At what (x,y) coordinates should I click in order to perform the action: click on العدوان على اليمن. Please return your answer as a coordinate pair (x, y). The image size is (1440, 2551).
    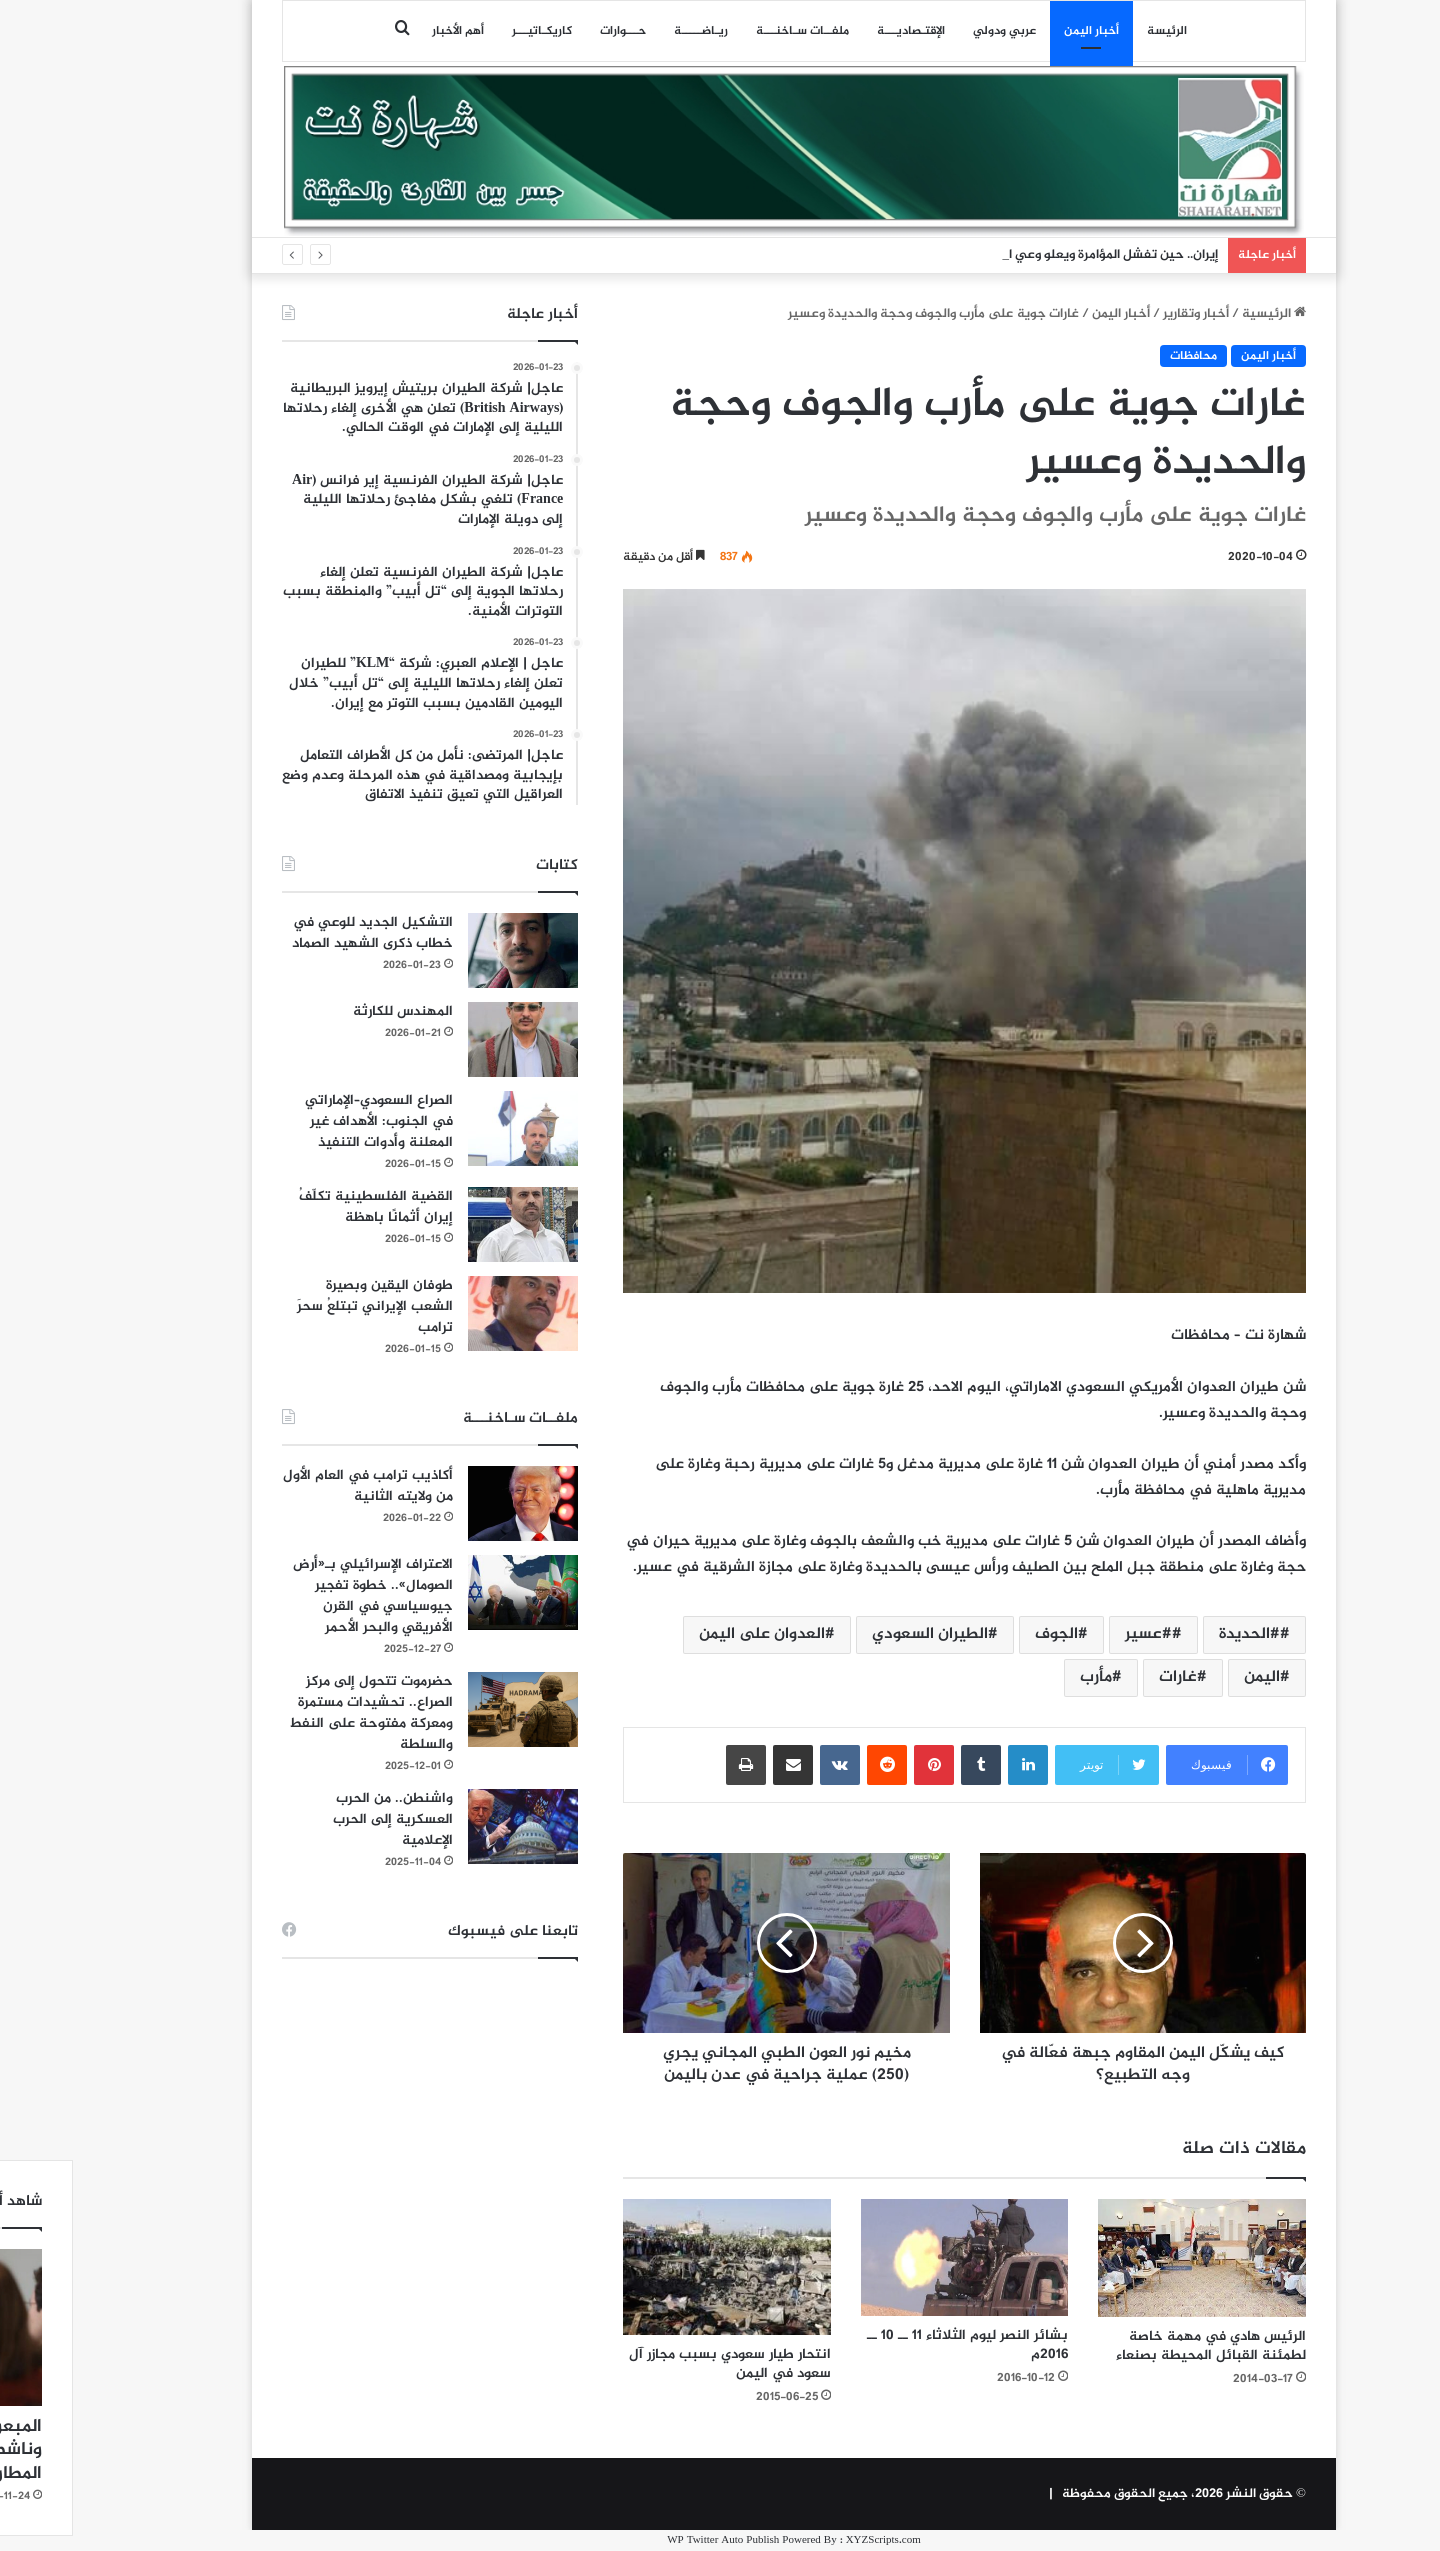
    Looking at the image, I should click on (688, 1634).